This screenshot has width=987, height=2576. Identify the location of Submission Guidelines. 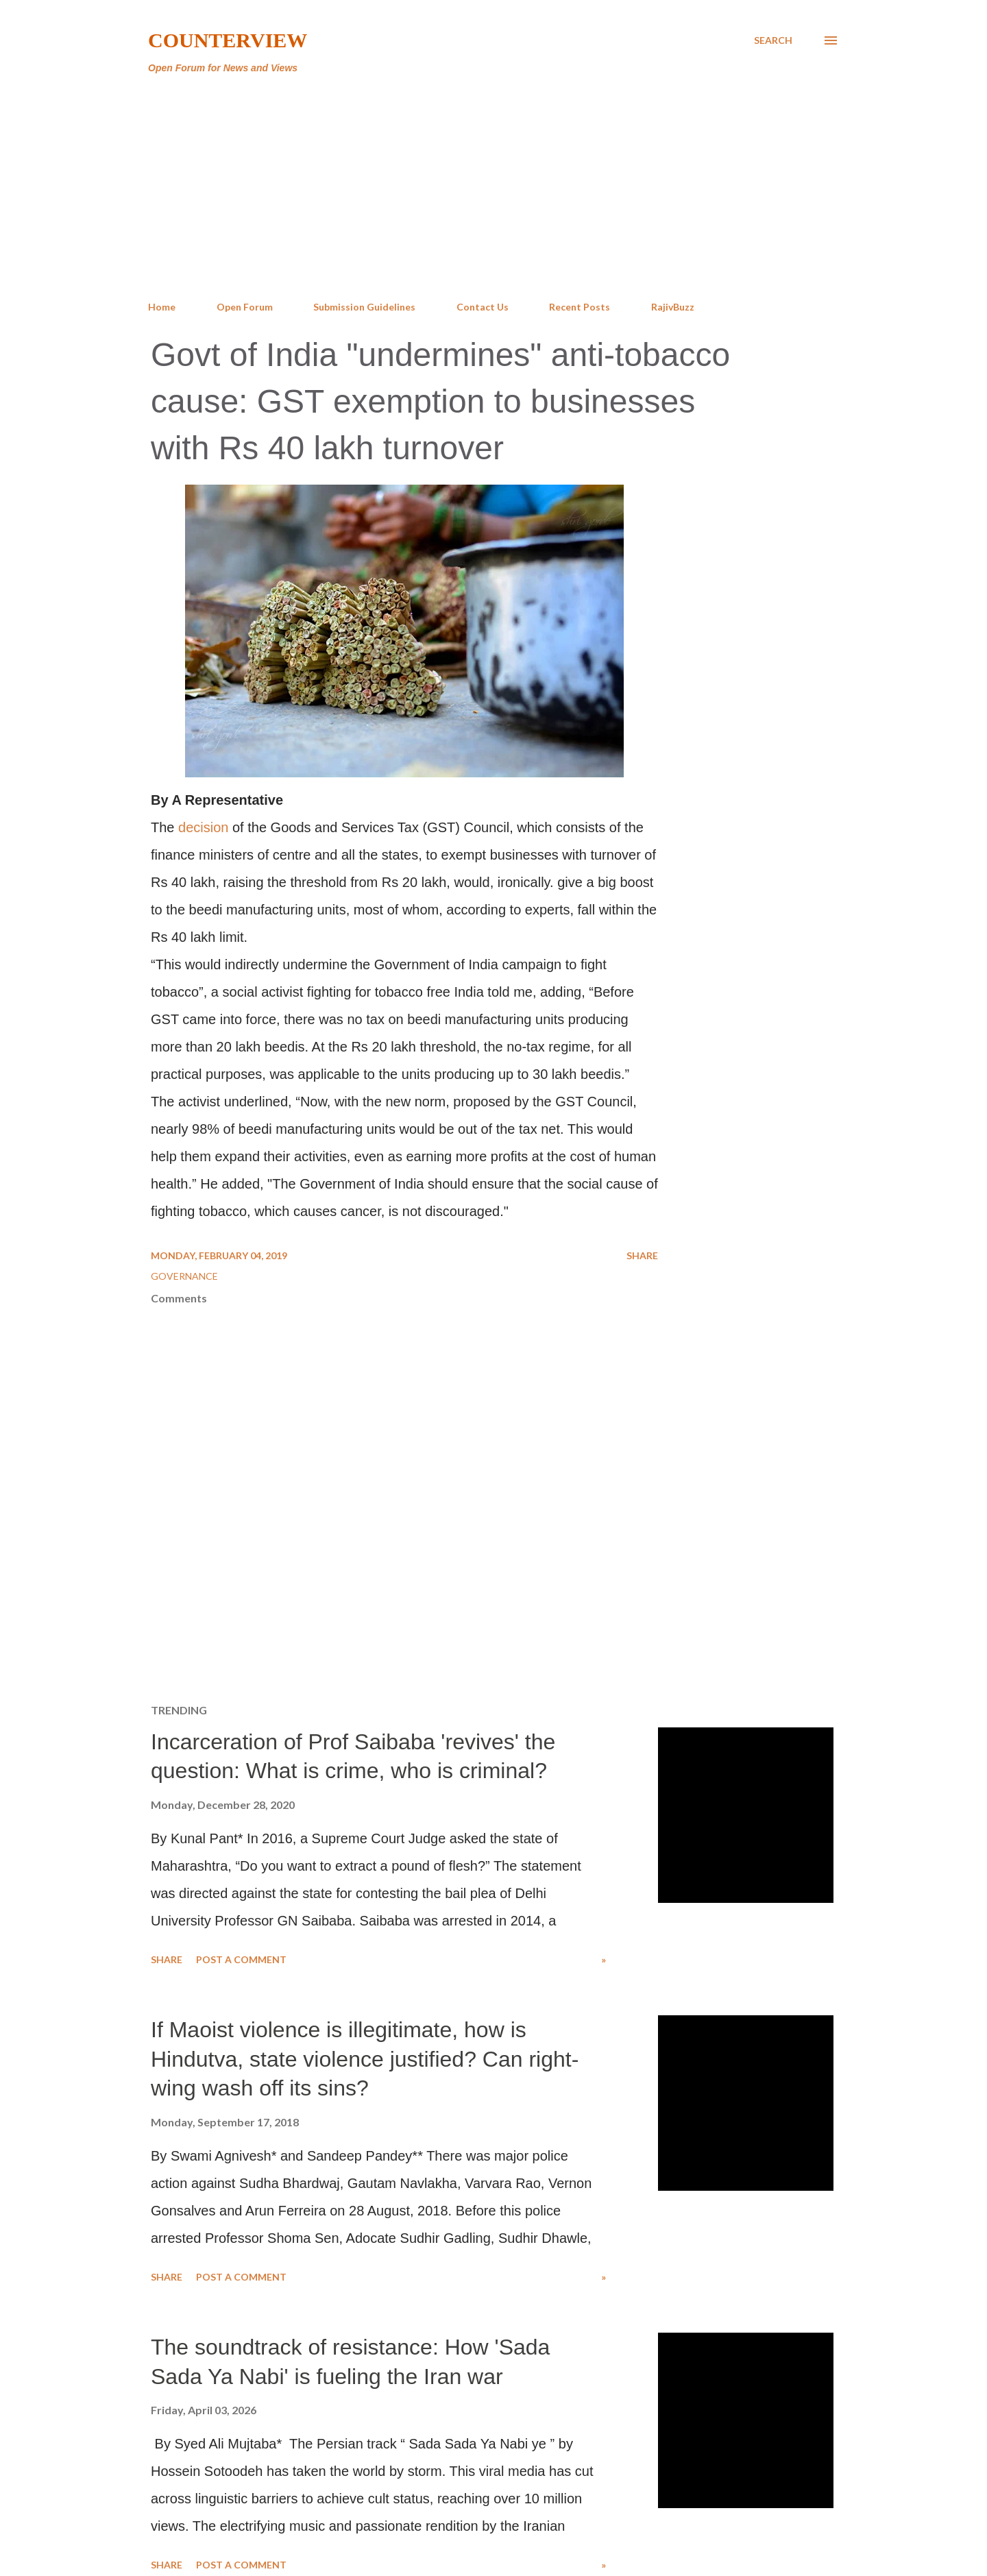
(364, 307).